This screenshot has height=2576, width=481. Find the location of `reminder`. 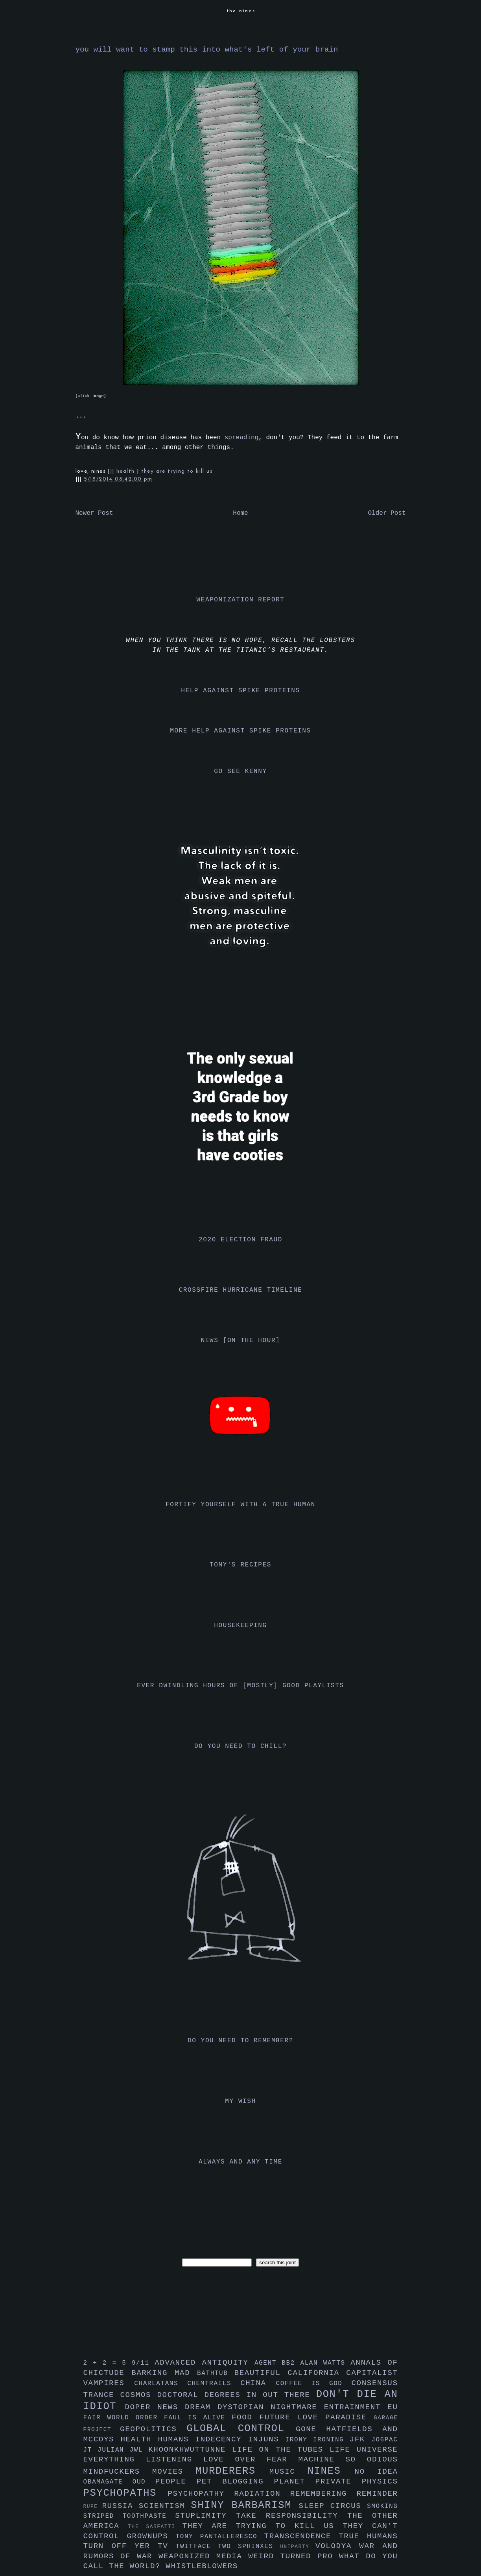

reminder is located at coordinates (377, 2493).